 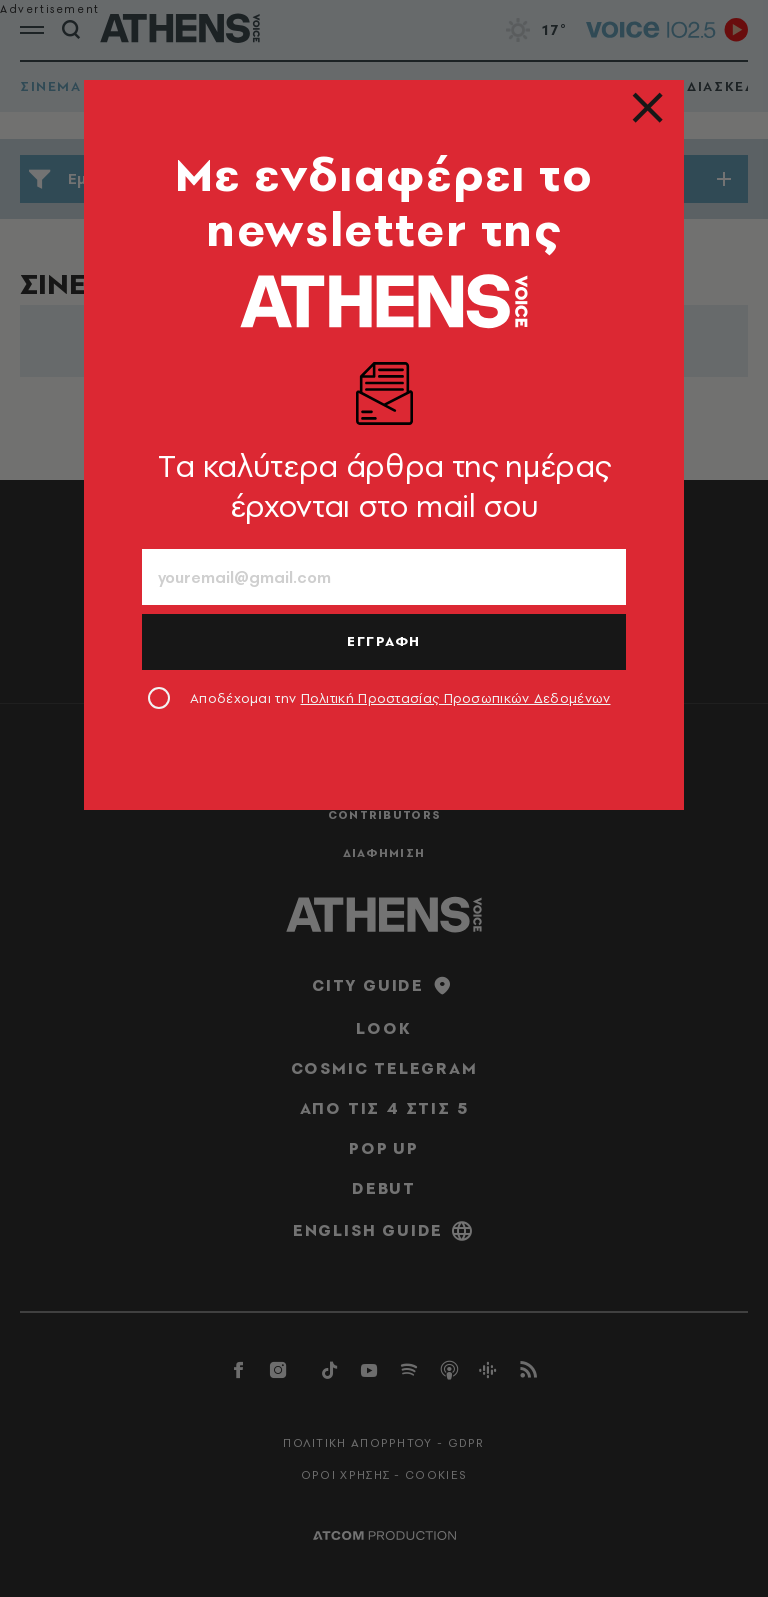 What do you see at coordinates (400, 698) in the screenshot?
I see `Αποδέχομαι την` at bounding box center [400, 698].